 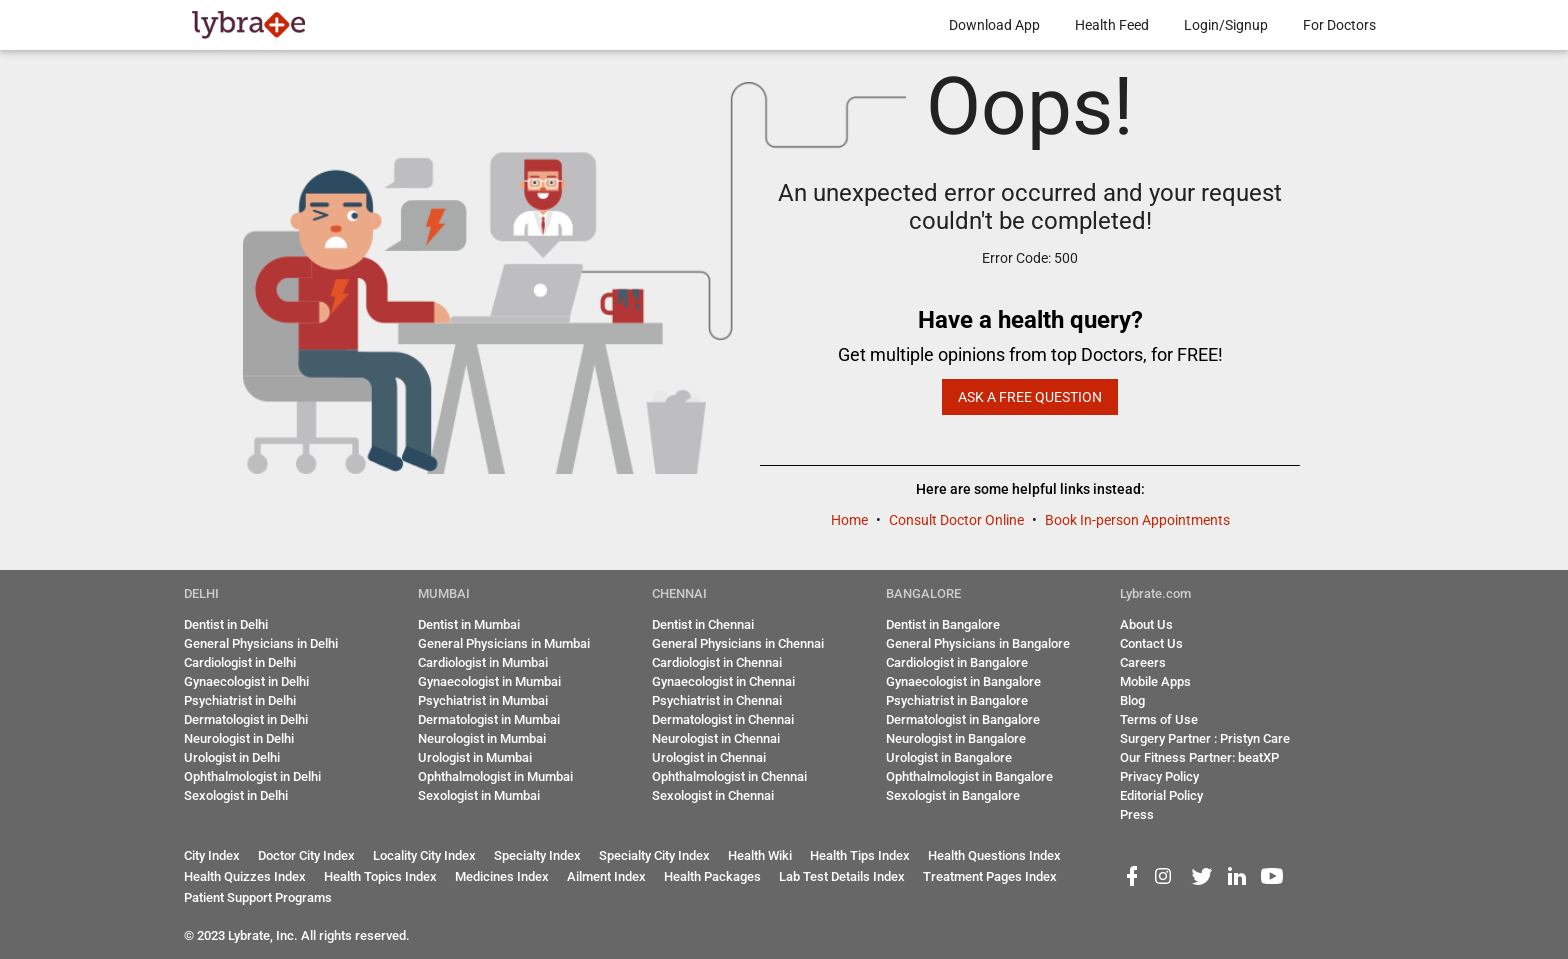 I want to click on Ailment Index, so click(x=606, y=876).